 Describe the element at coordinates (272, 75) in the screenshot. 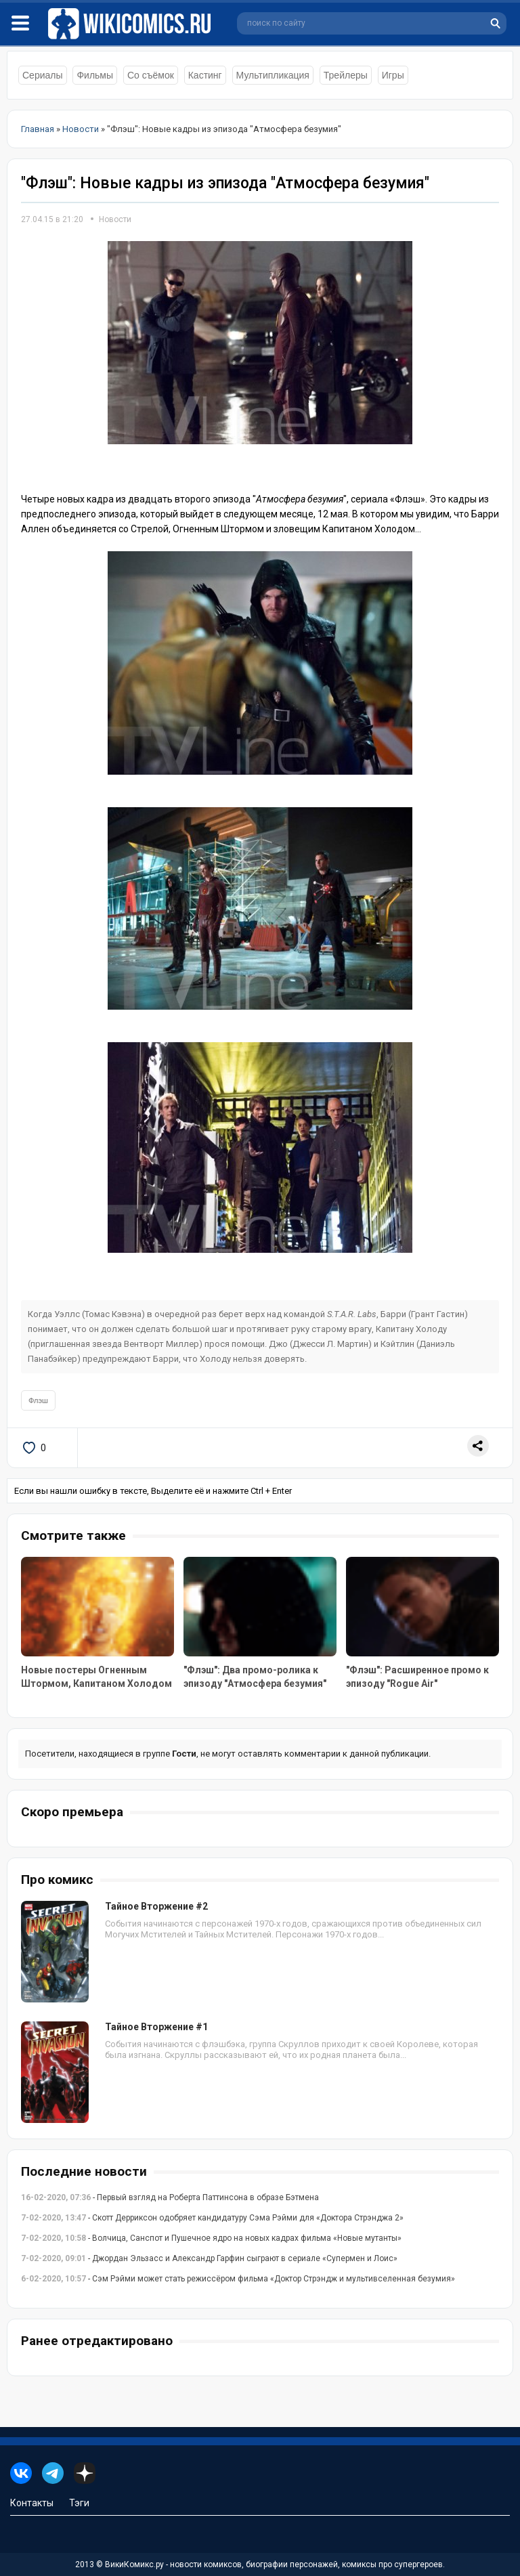

I see `Мультипликация` at that location.